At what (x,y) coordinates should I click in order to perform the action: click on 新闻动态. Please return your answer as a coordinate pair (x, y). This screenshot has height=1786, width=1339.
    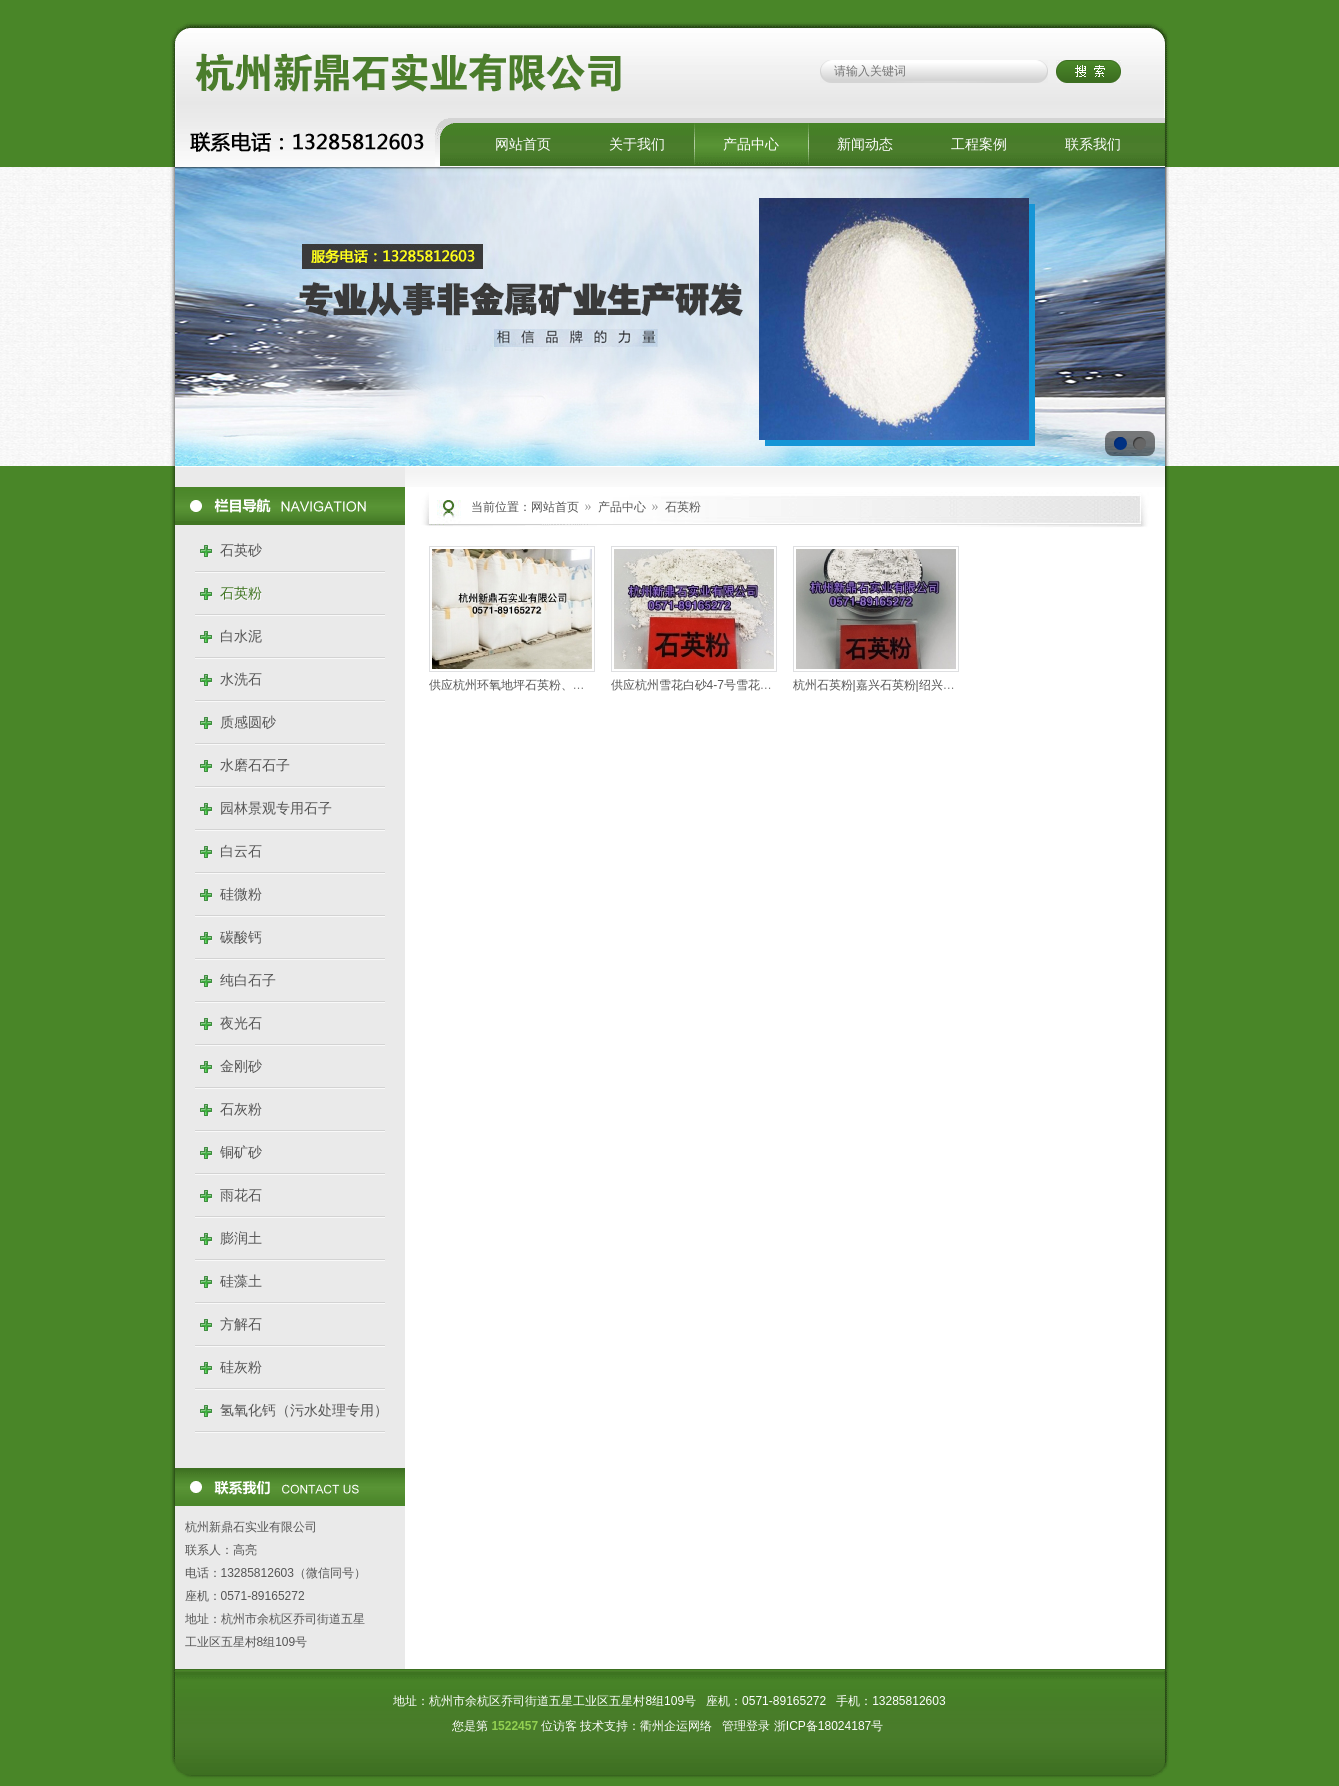
    Looking at the image, I should click on (865, 144).